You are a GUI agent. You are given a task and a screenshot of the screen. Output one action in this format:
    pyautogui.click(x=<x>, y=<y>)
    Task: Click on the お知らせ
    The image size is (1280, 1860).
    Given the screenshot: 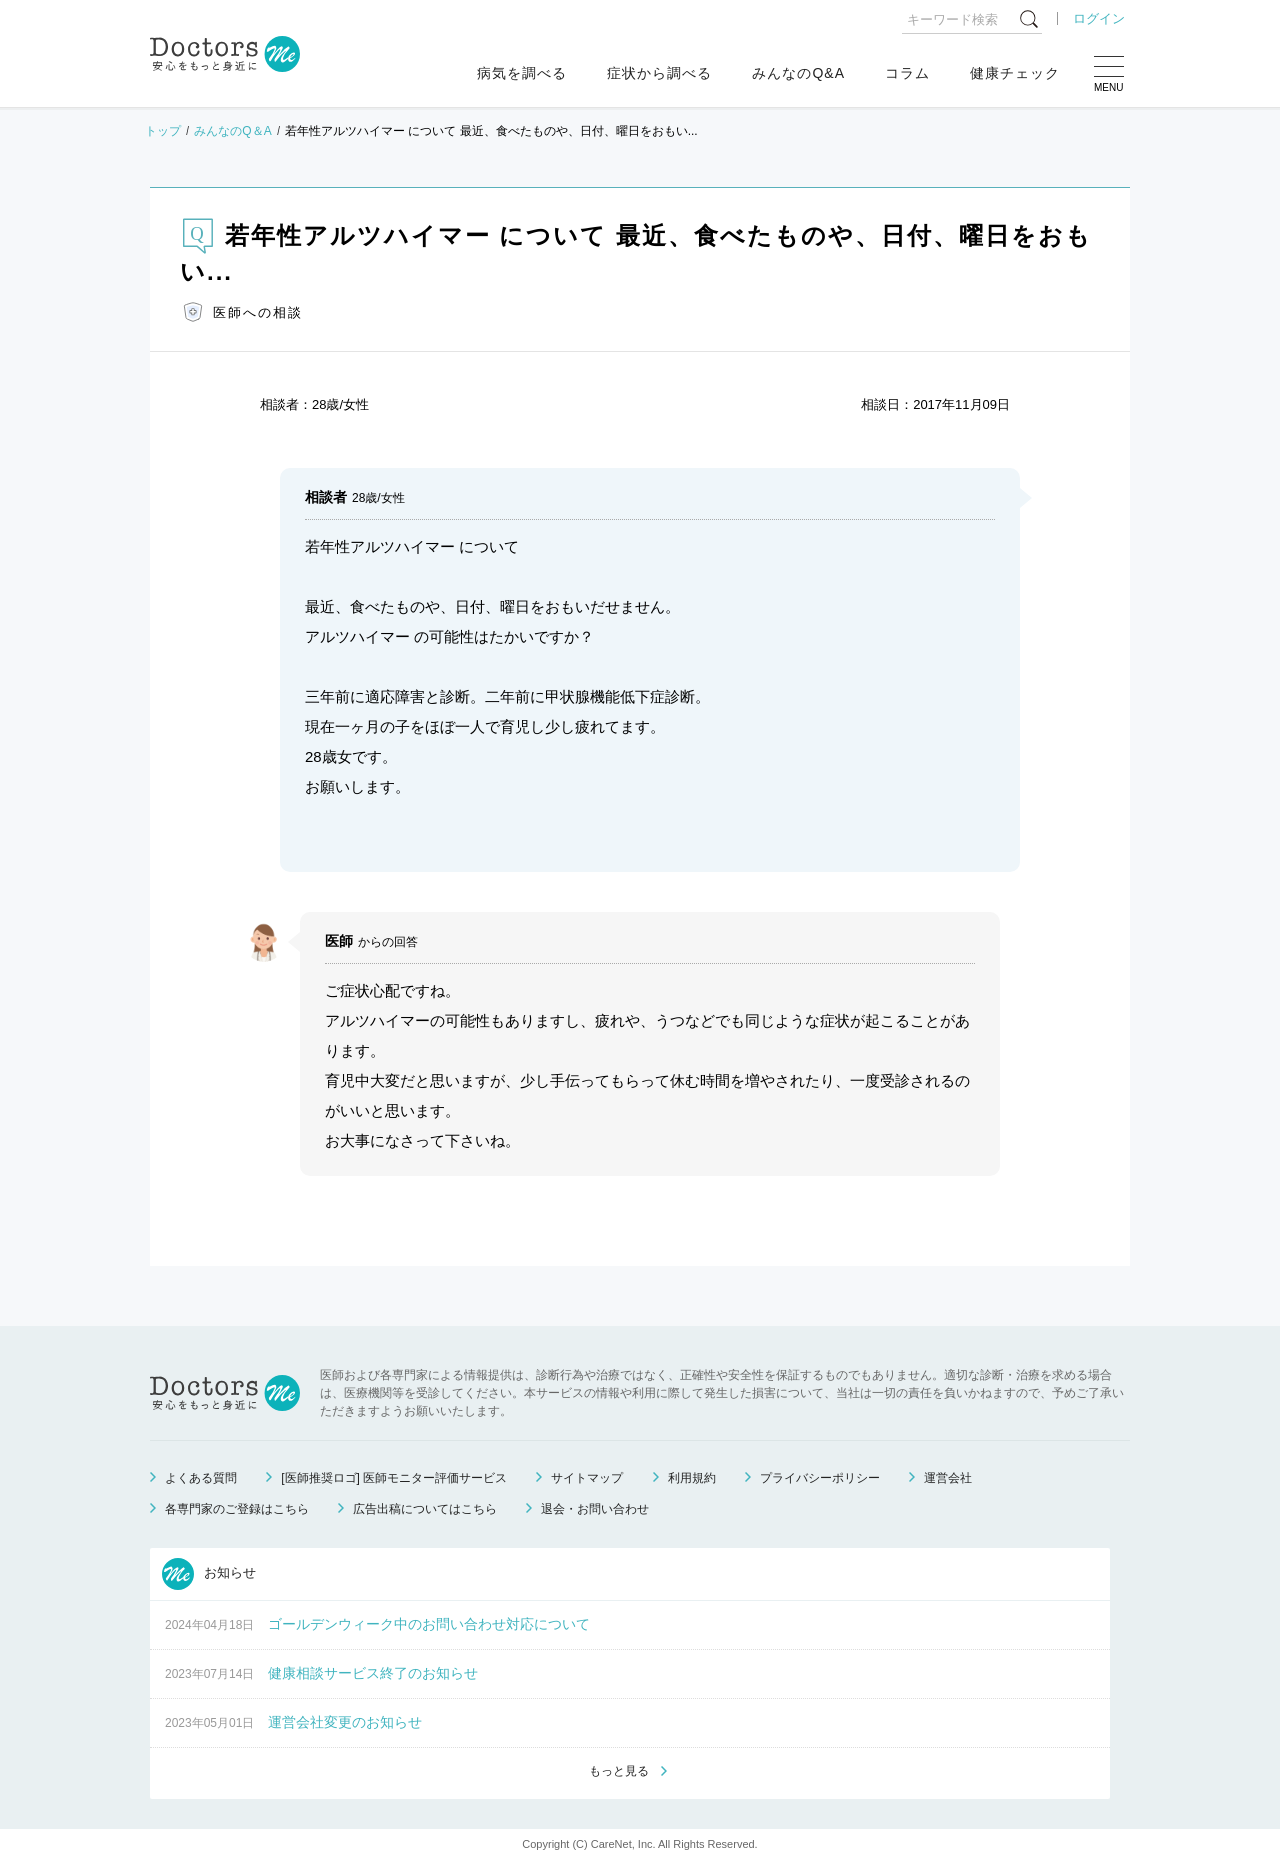 What is the action you would take?
    pyautogui.click(x=209, y=1574)
    